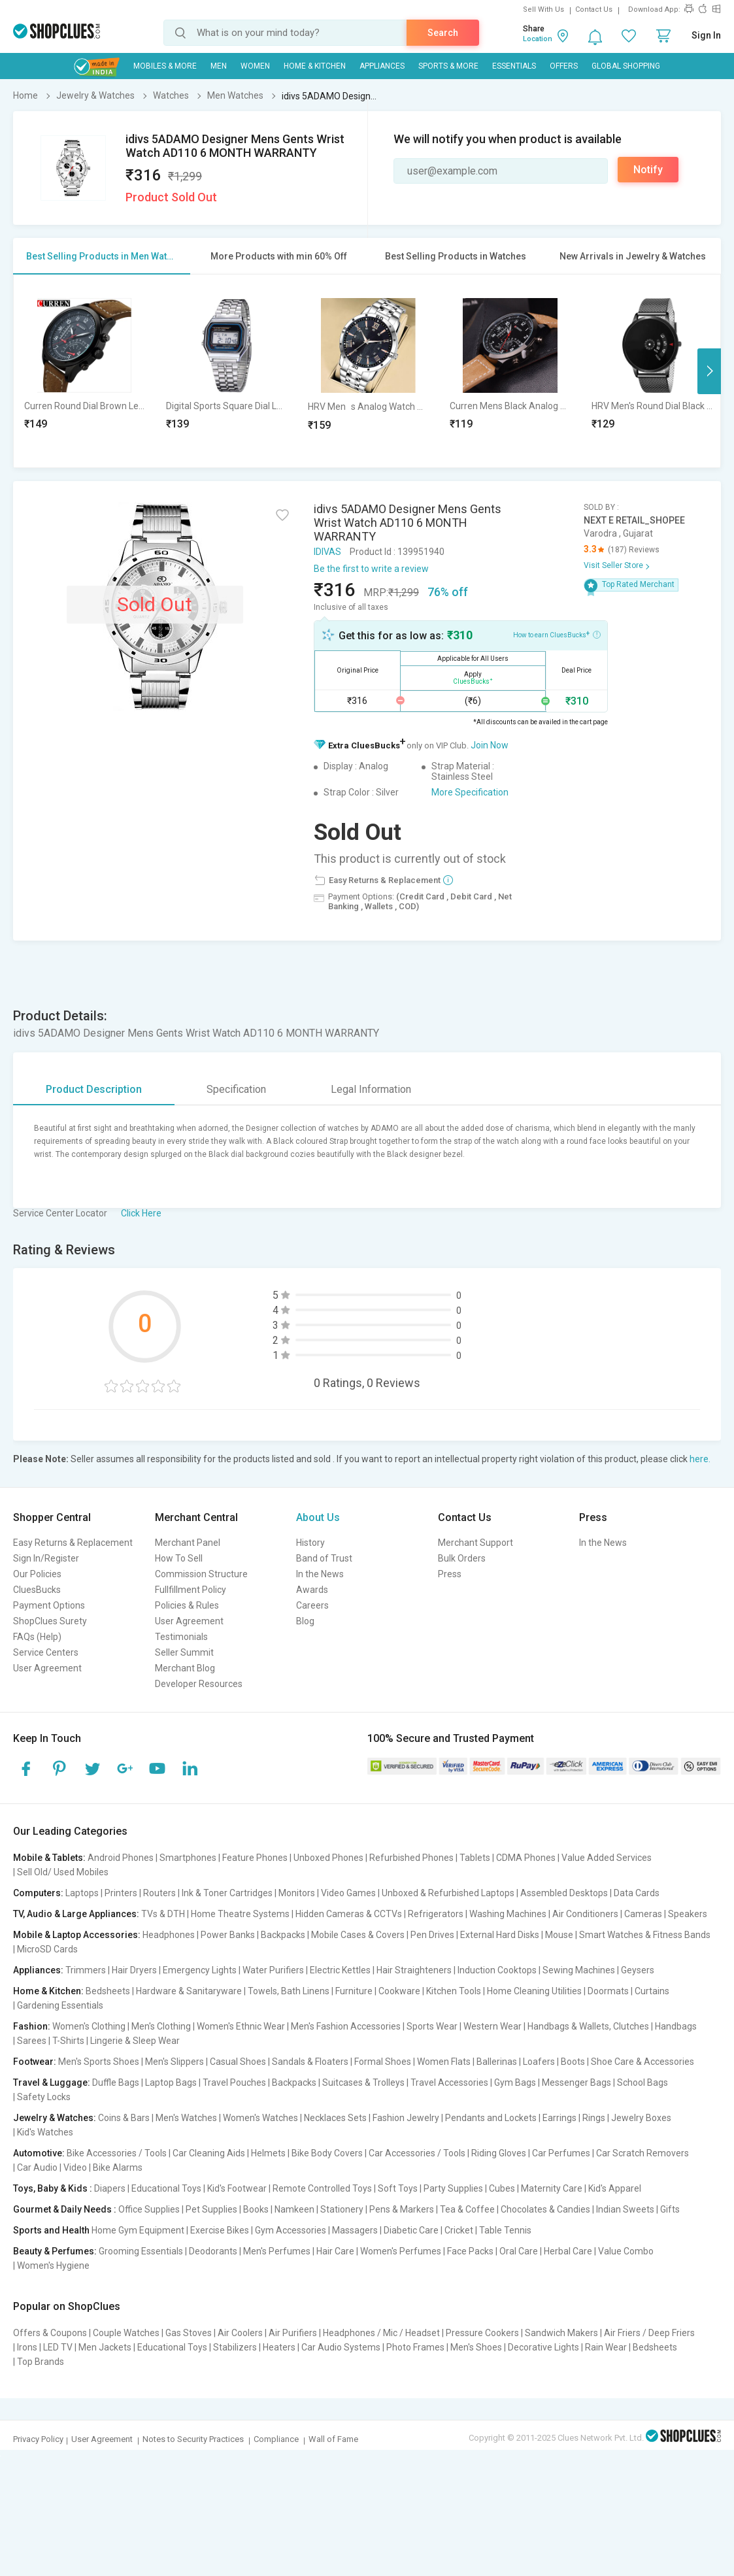 The height and width of the screenshot is (2576, 734). What do you see at coordinates (305, 1621) in the screenshot?
I see `Blog` at bounding box center [305, 1621].